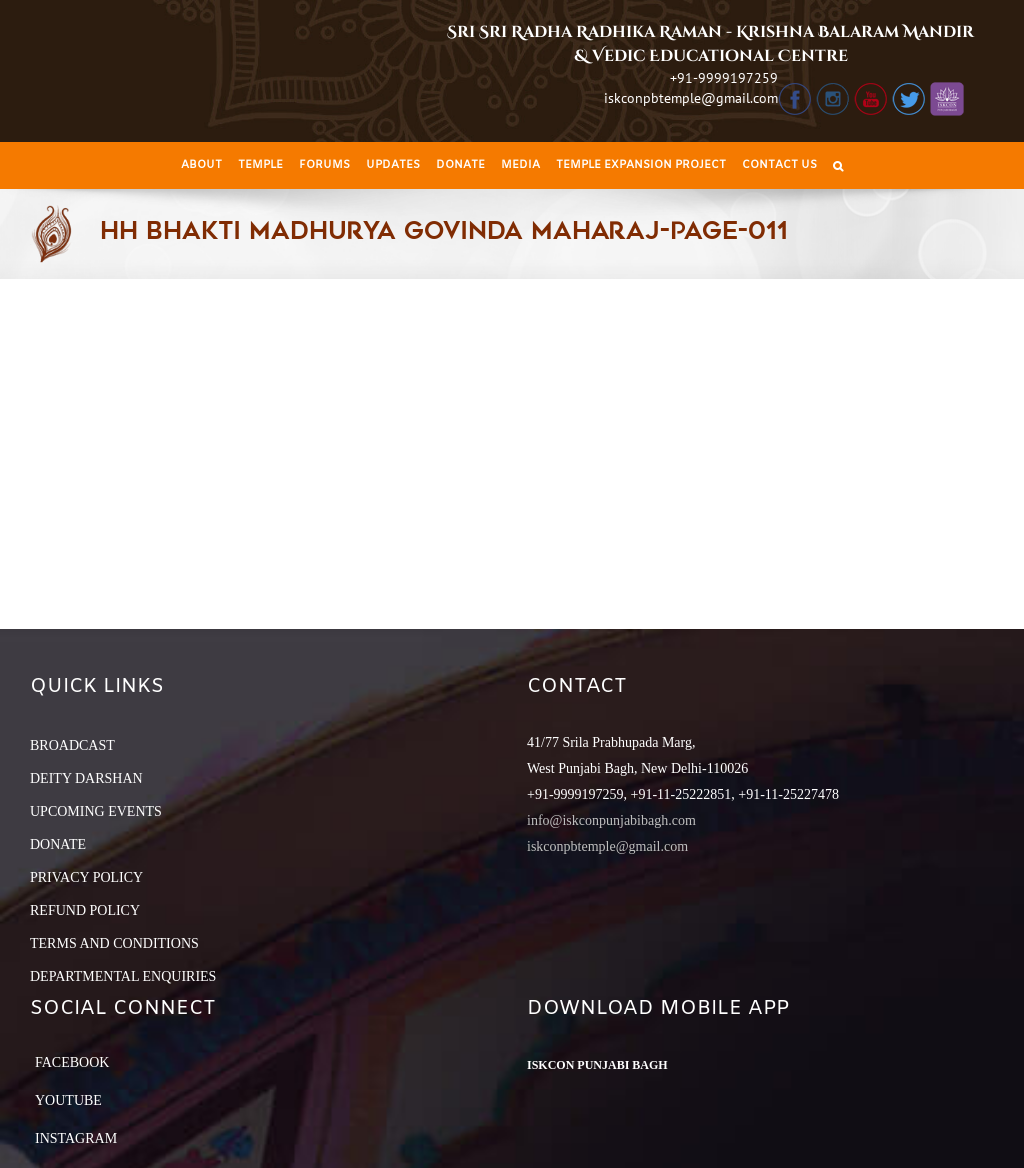 The image size is (1024, 1168). What do you see at coordinates (68, 1100) in the screenshot?
I see `YouTube` at bounding box center [68, 1100].